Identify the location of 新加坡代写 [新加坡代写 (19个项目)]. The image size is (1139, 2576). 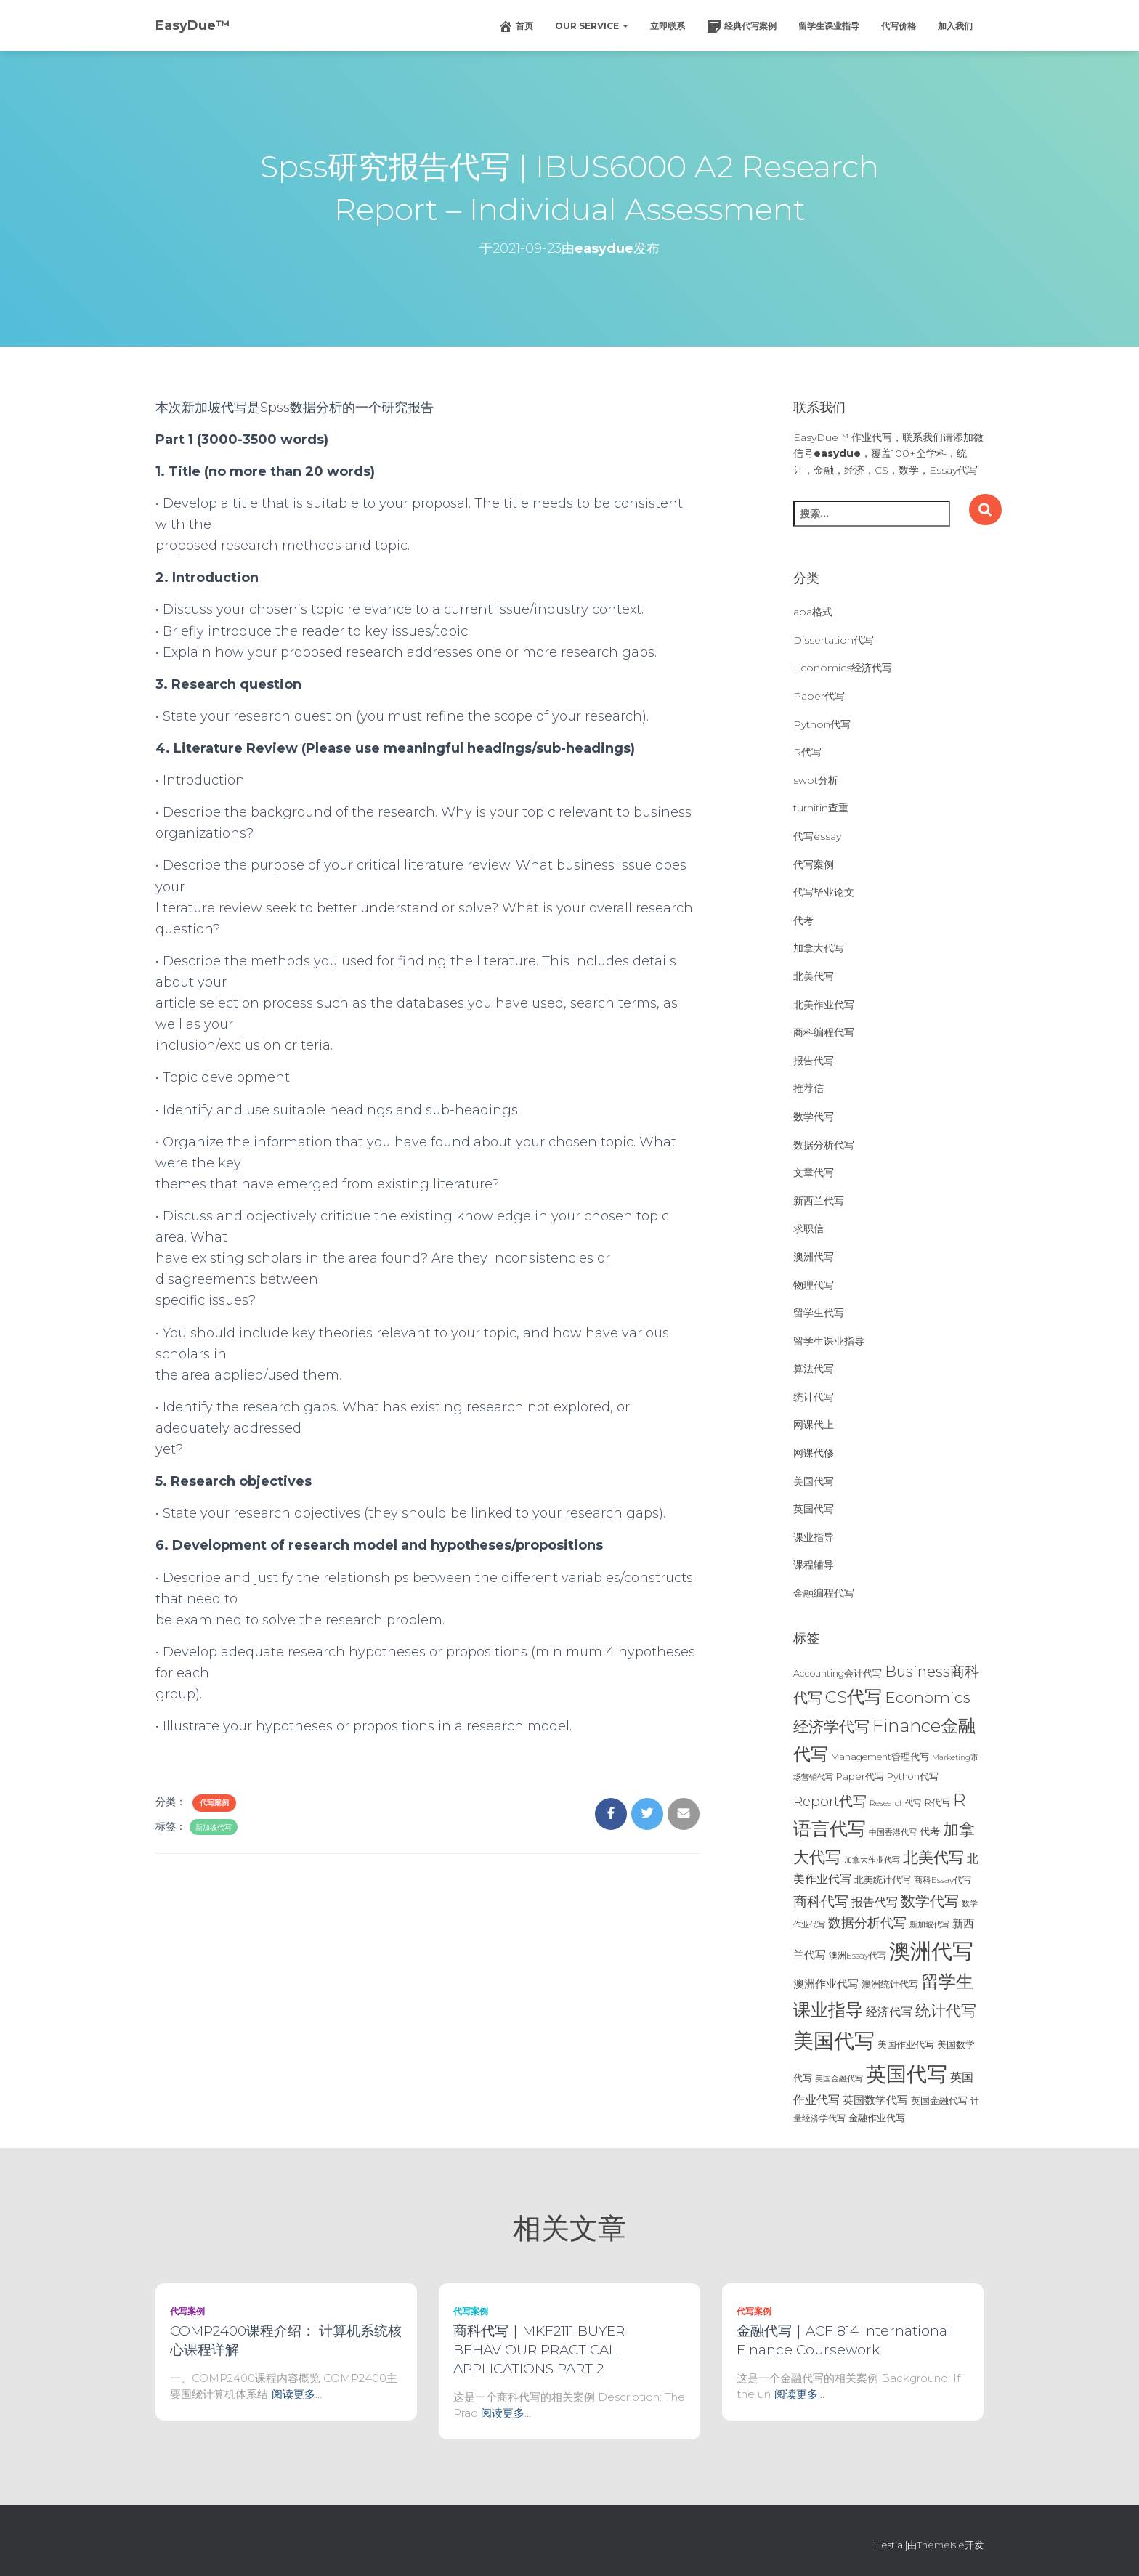
(929, 1924).